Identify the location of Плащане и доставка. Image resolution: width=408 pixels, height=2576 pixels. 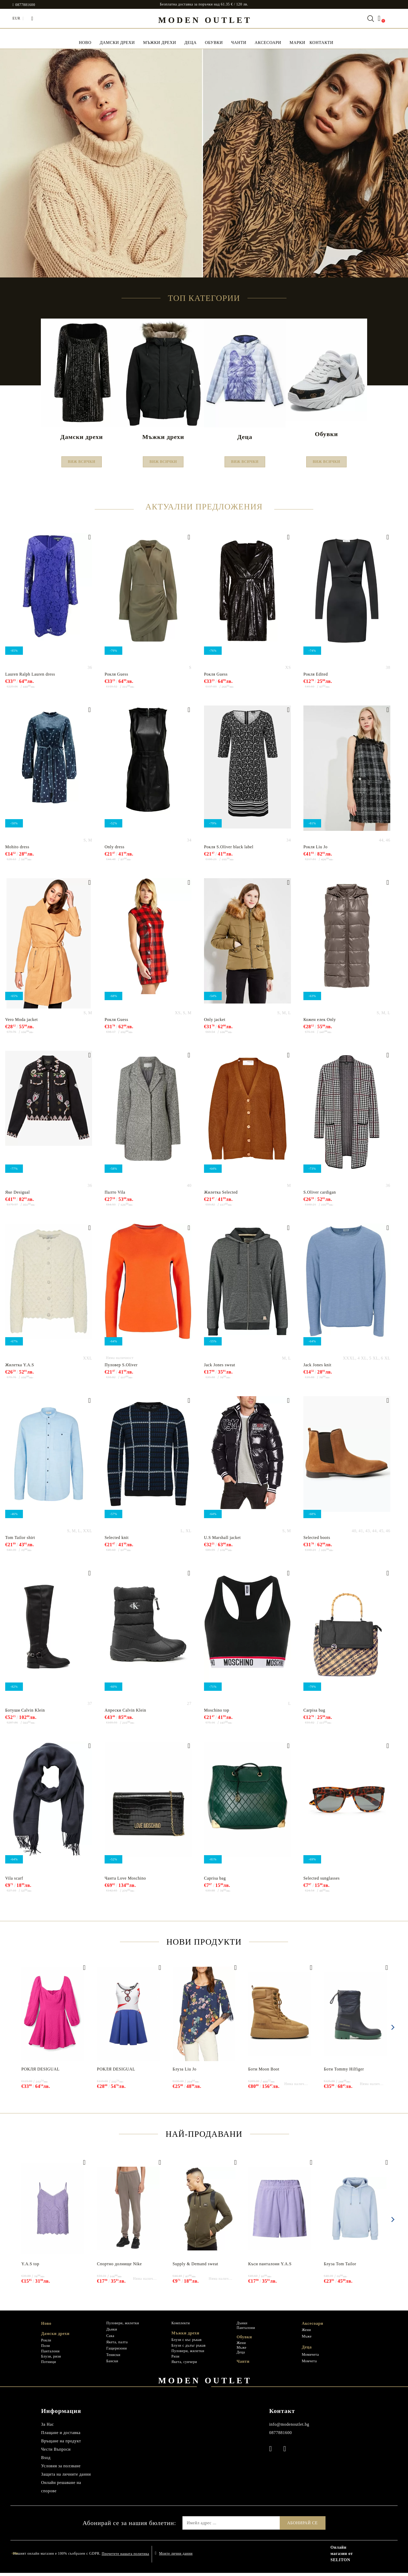
(60, 2435).